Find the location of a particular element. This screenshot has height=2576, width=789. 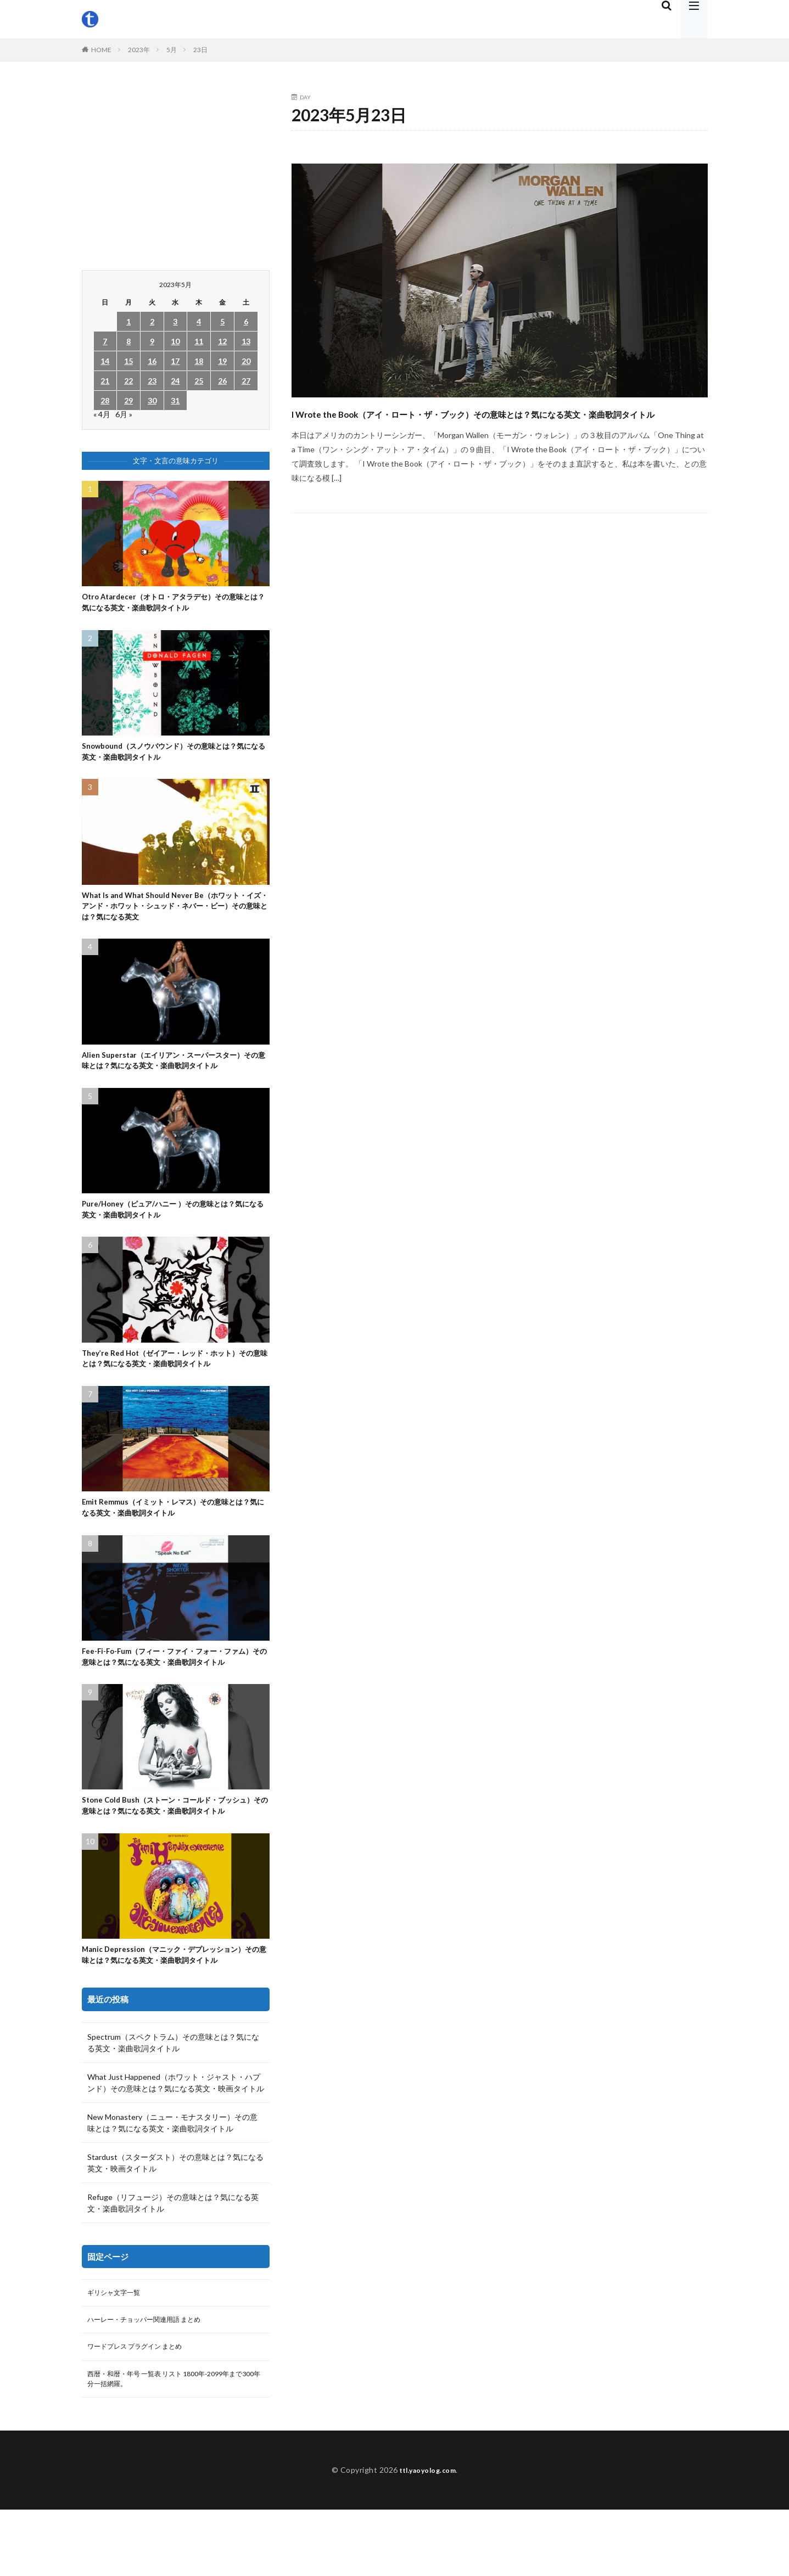

18 [2023年5月18日 に投稿を公開] is located at coordinates (198, 361).